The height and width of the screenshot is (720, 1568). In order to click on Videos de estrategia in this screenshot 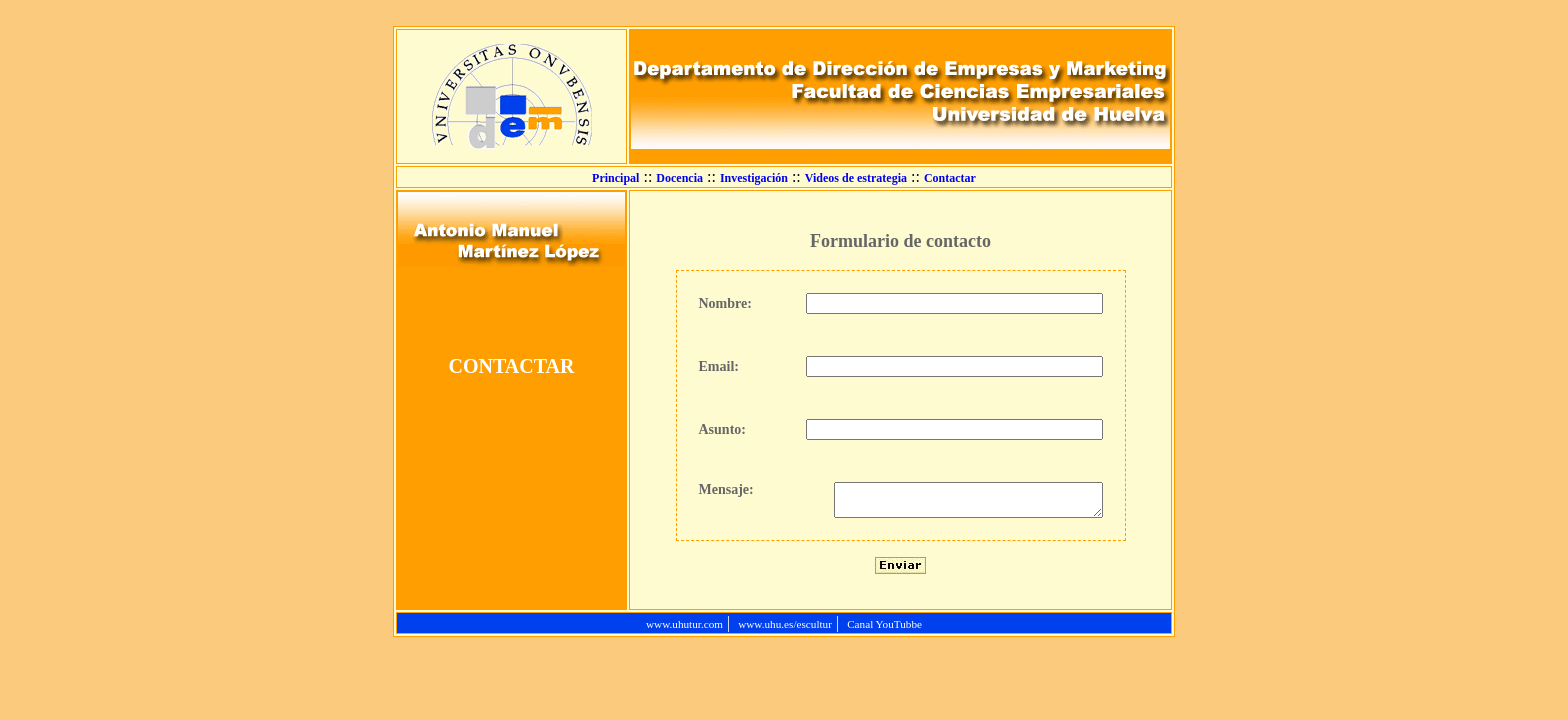, I will do `click(856, 178)`.